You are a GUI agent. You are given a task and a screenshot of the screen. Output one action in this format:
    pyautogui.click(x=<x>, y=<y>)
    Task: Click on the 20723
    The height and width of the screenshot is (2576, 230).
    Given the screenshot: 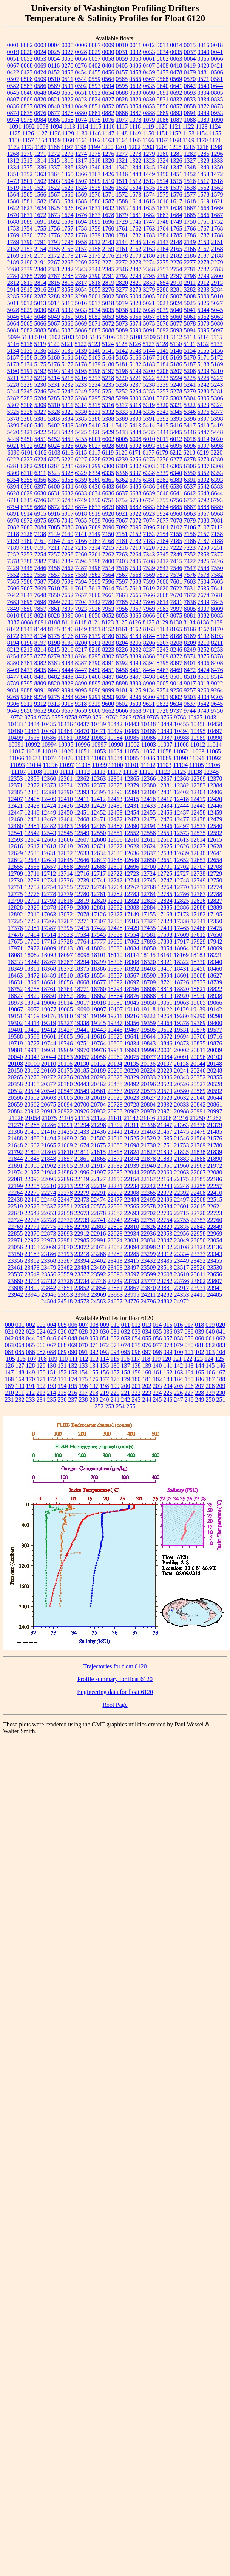 What is the action you would take?
    pyautogui.click(x=115, y=1104)
    